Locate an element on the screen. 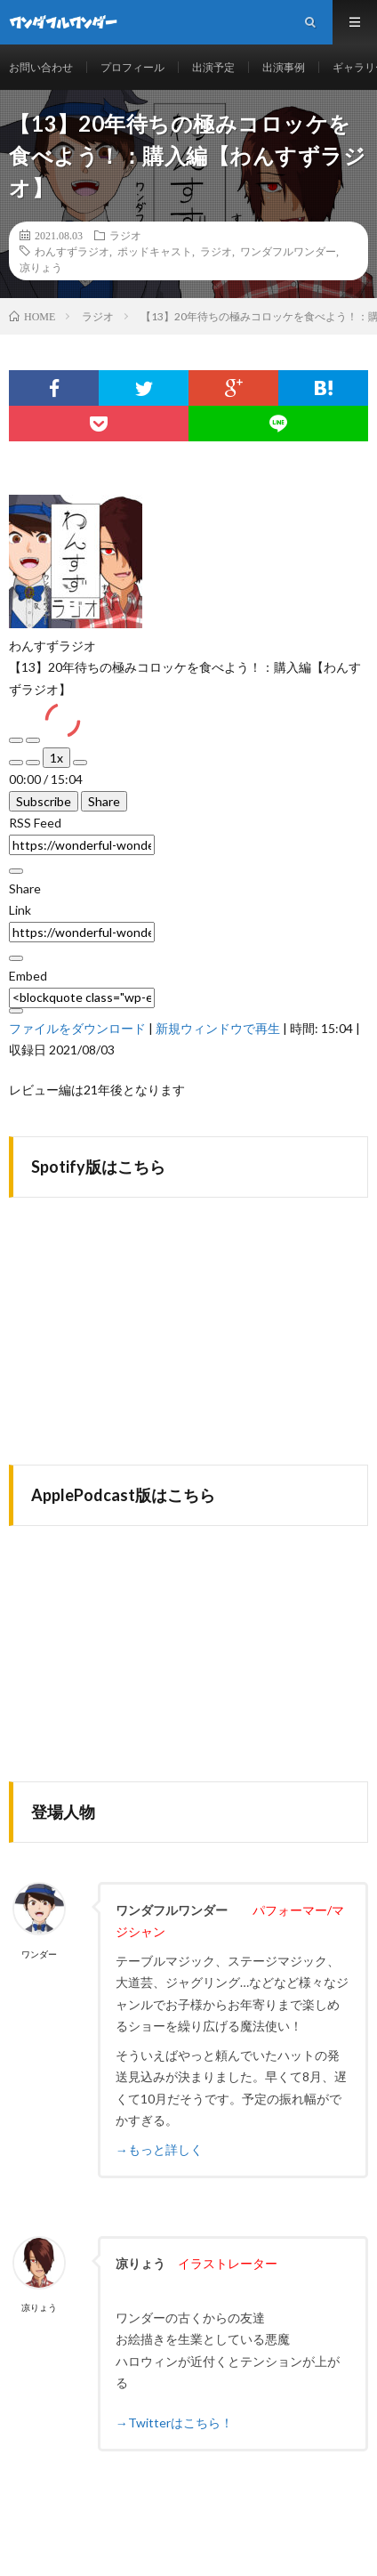  Subscribe is located at coordinates (43, 801).